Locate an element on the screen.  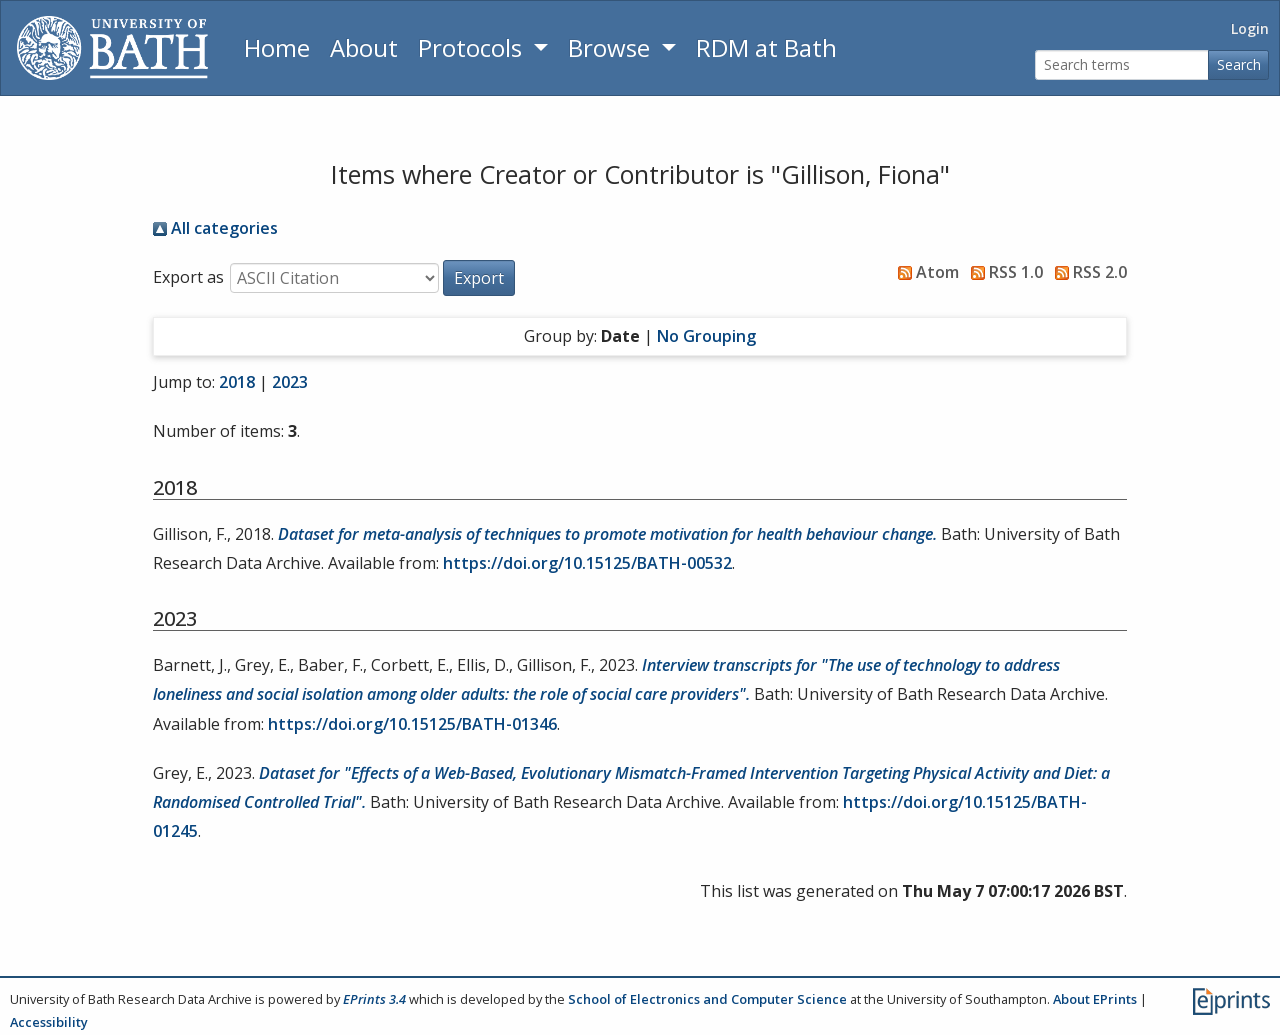
Browse [button] is located at coordinates (612, 47).